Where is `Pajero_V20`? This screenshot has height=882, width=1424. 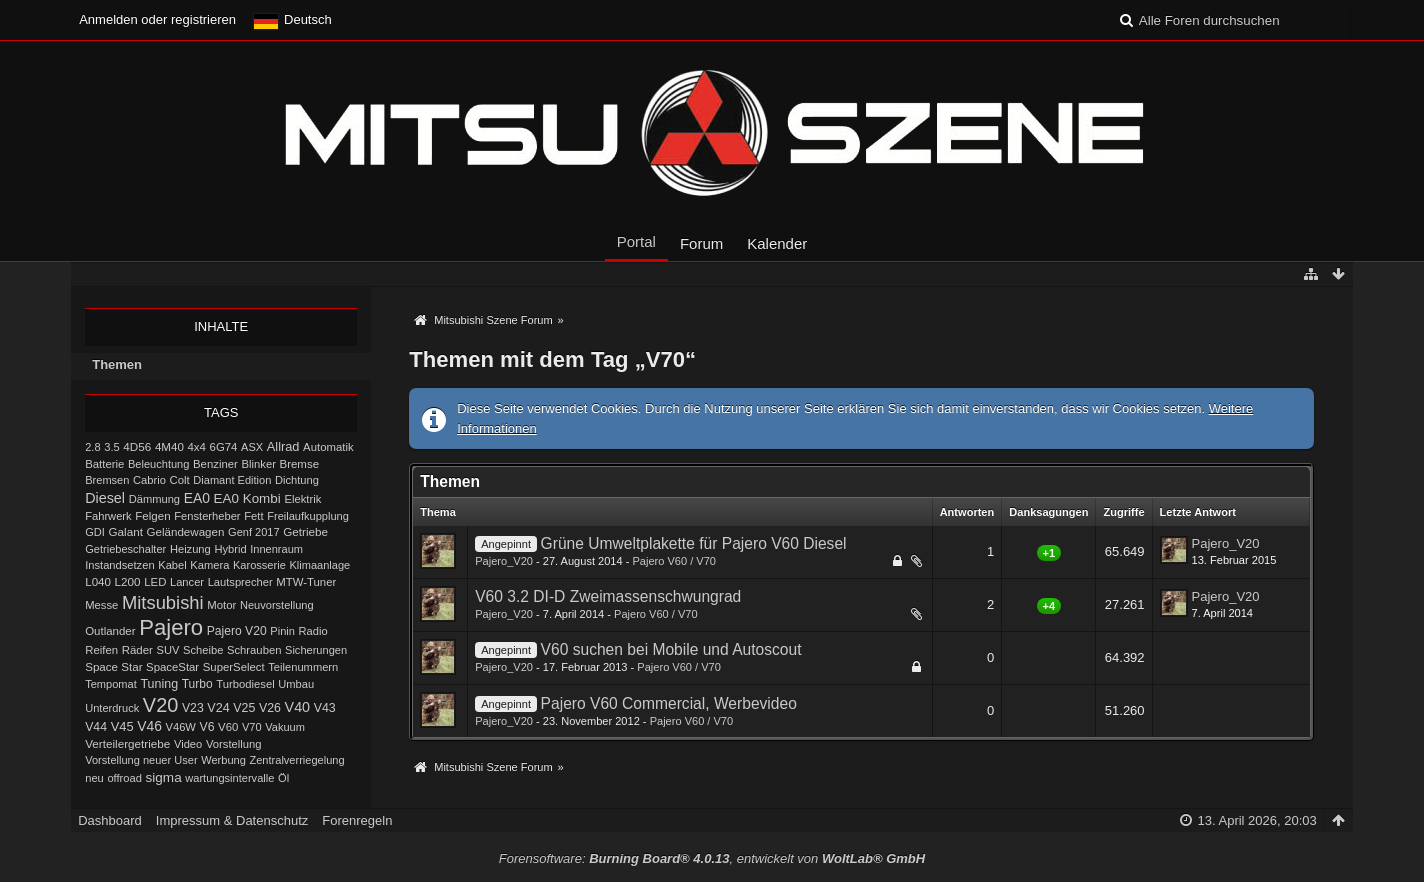 Pajero_V20 is located at coordinates (504, 561).